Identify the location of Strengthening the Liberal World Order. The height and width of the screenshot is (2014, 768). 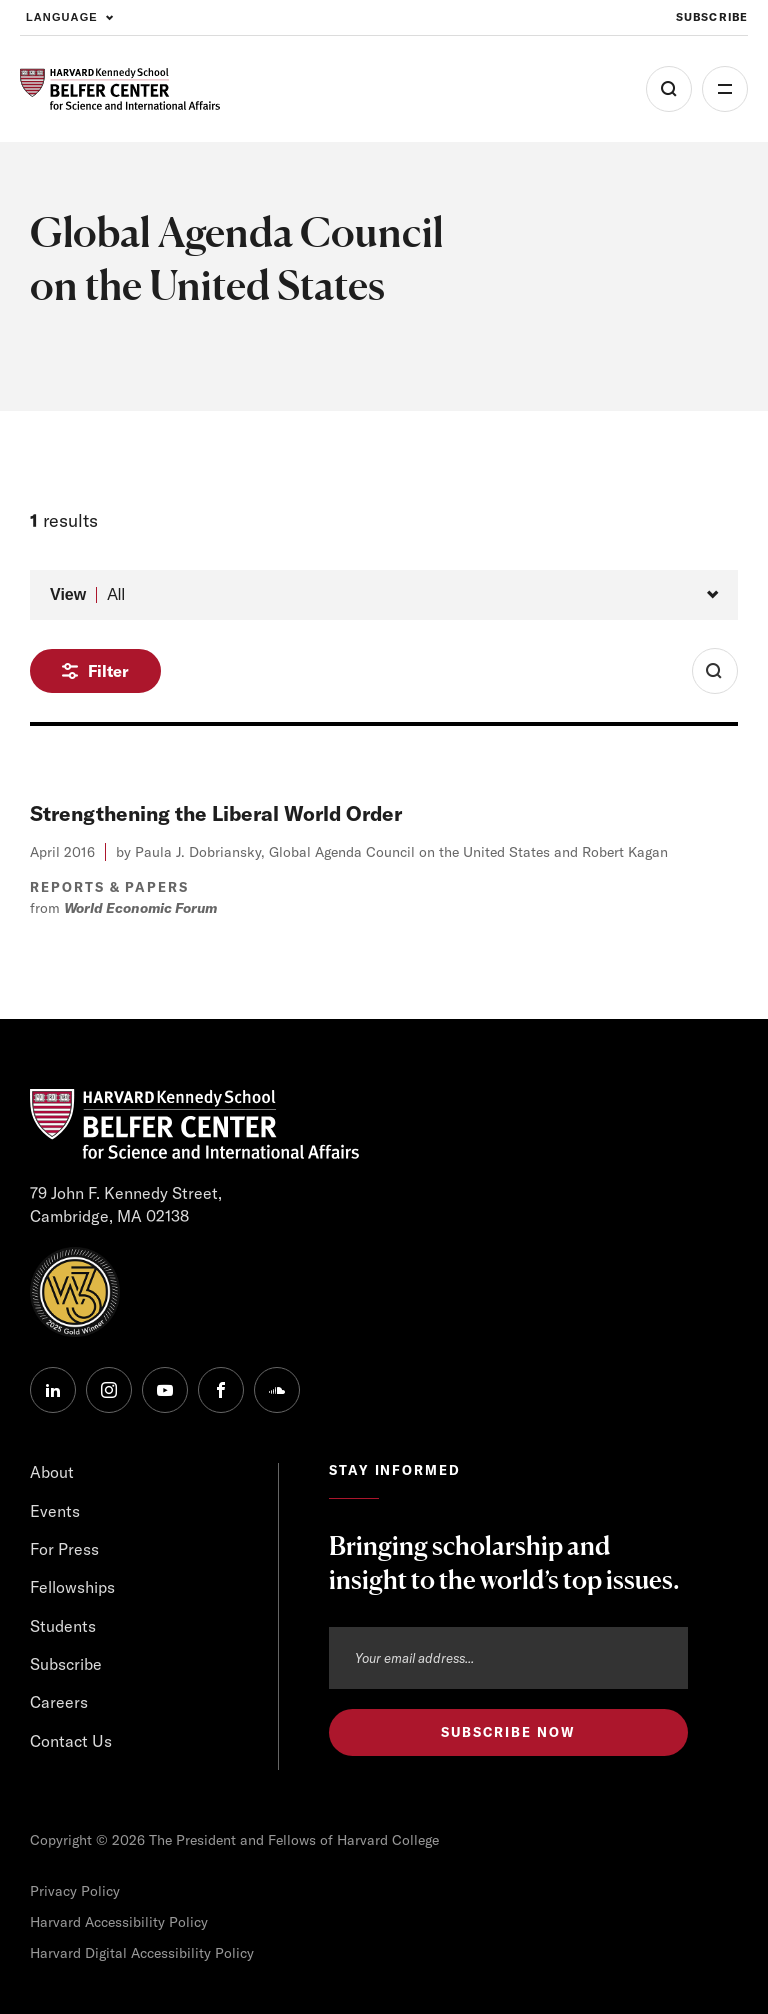
(216, 813).